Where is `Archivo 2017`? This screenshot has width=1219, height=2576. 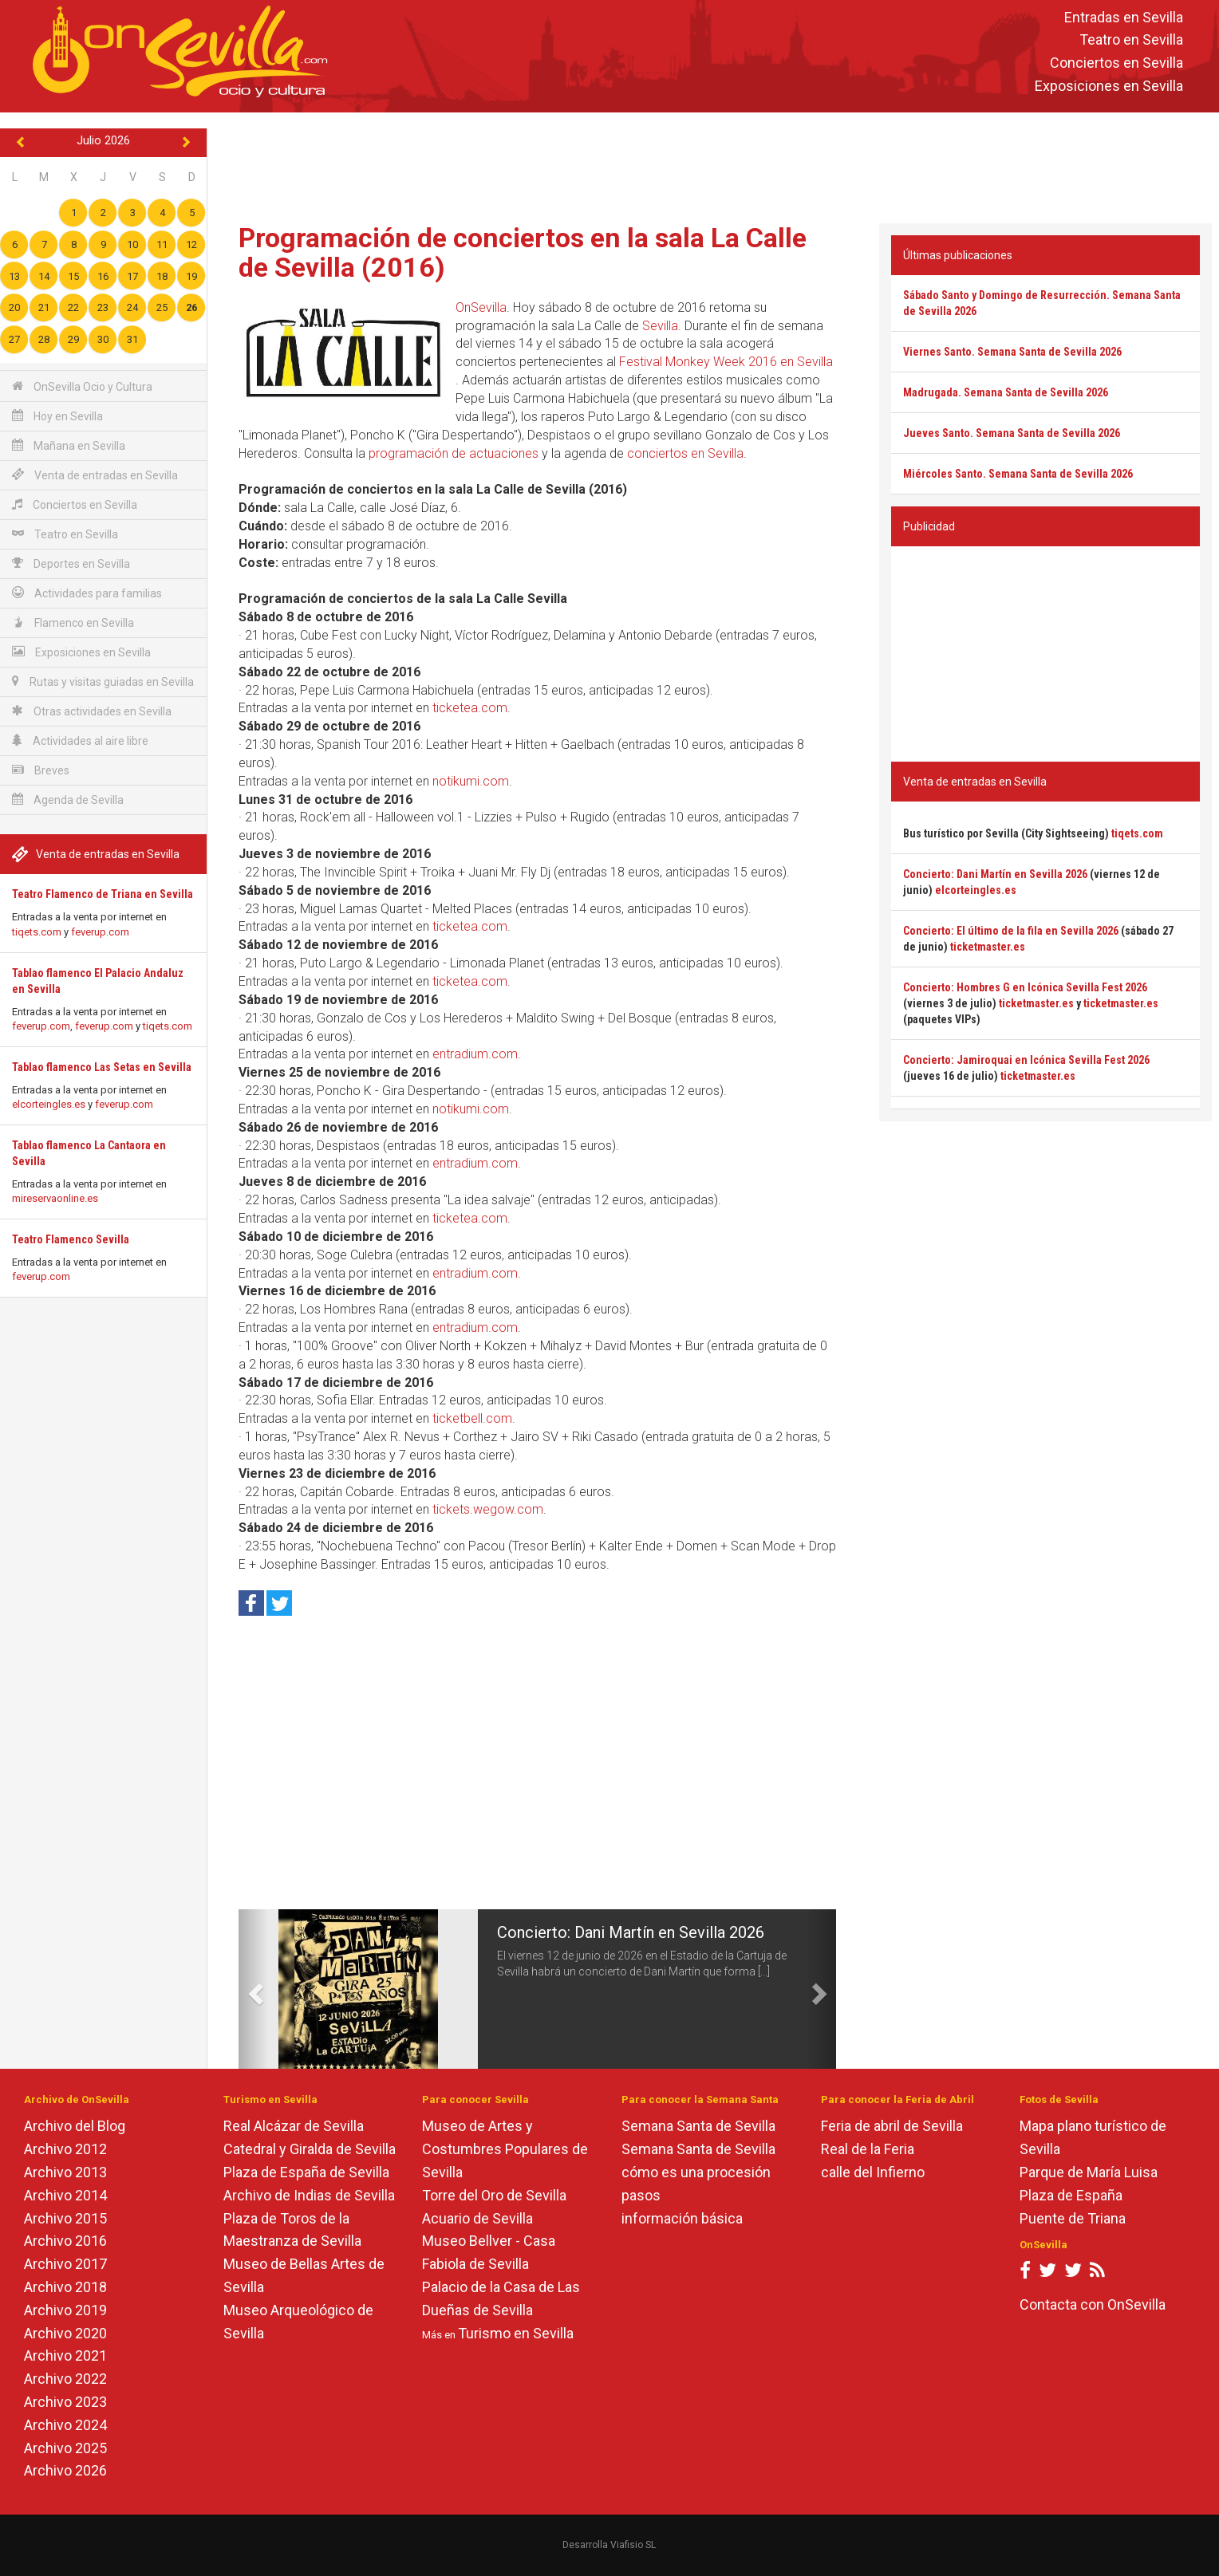 Archivo 2017 is located at coordinates (65, 2263).